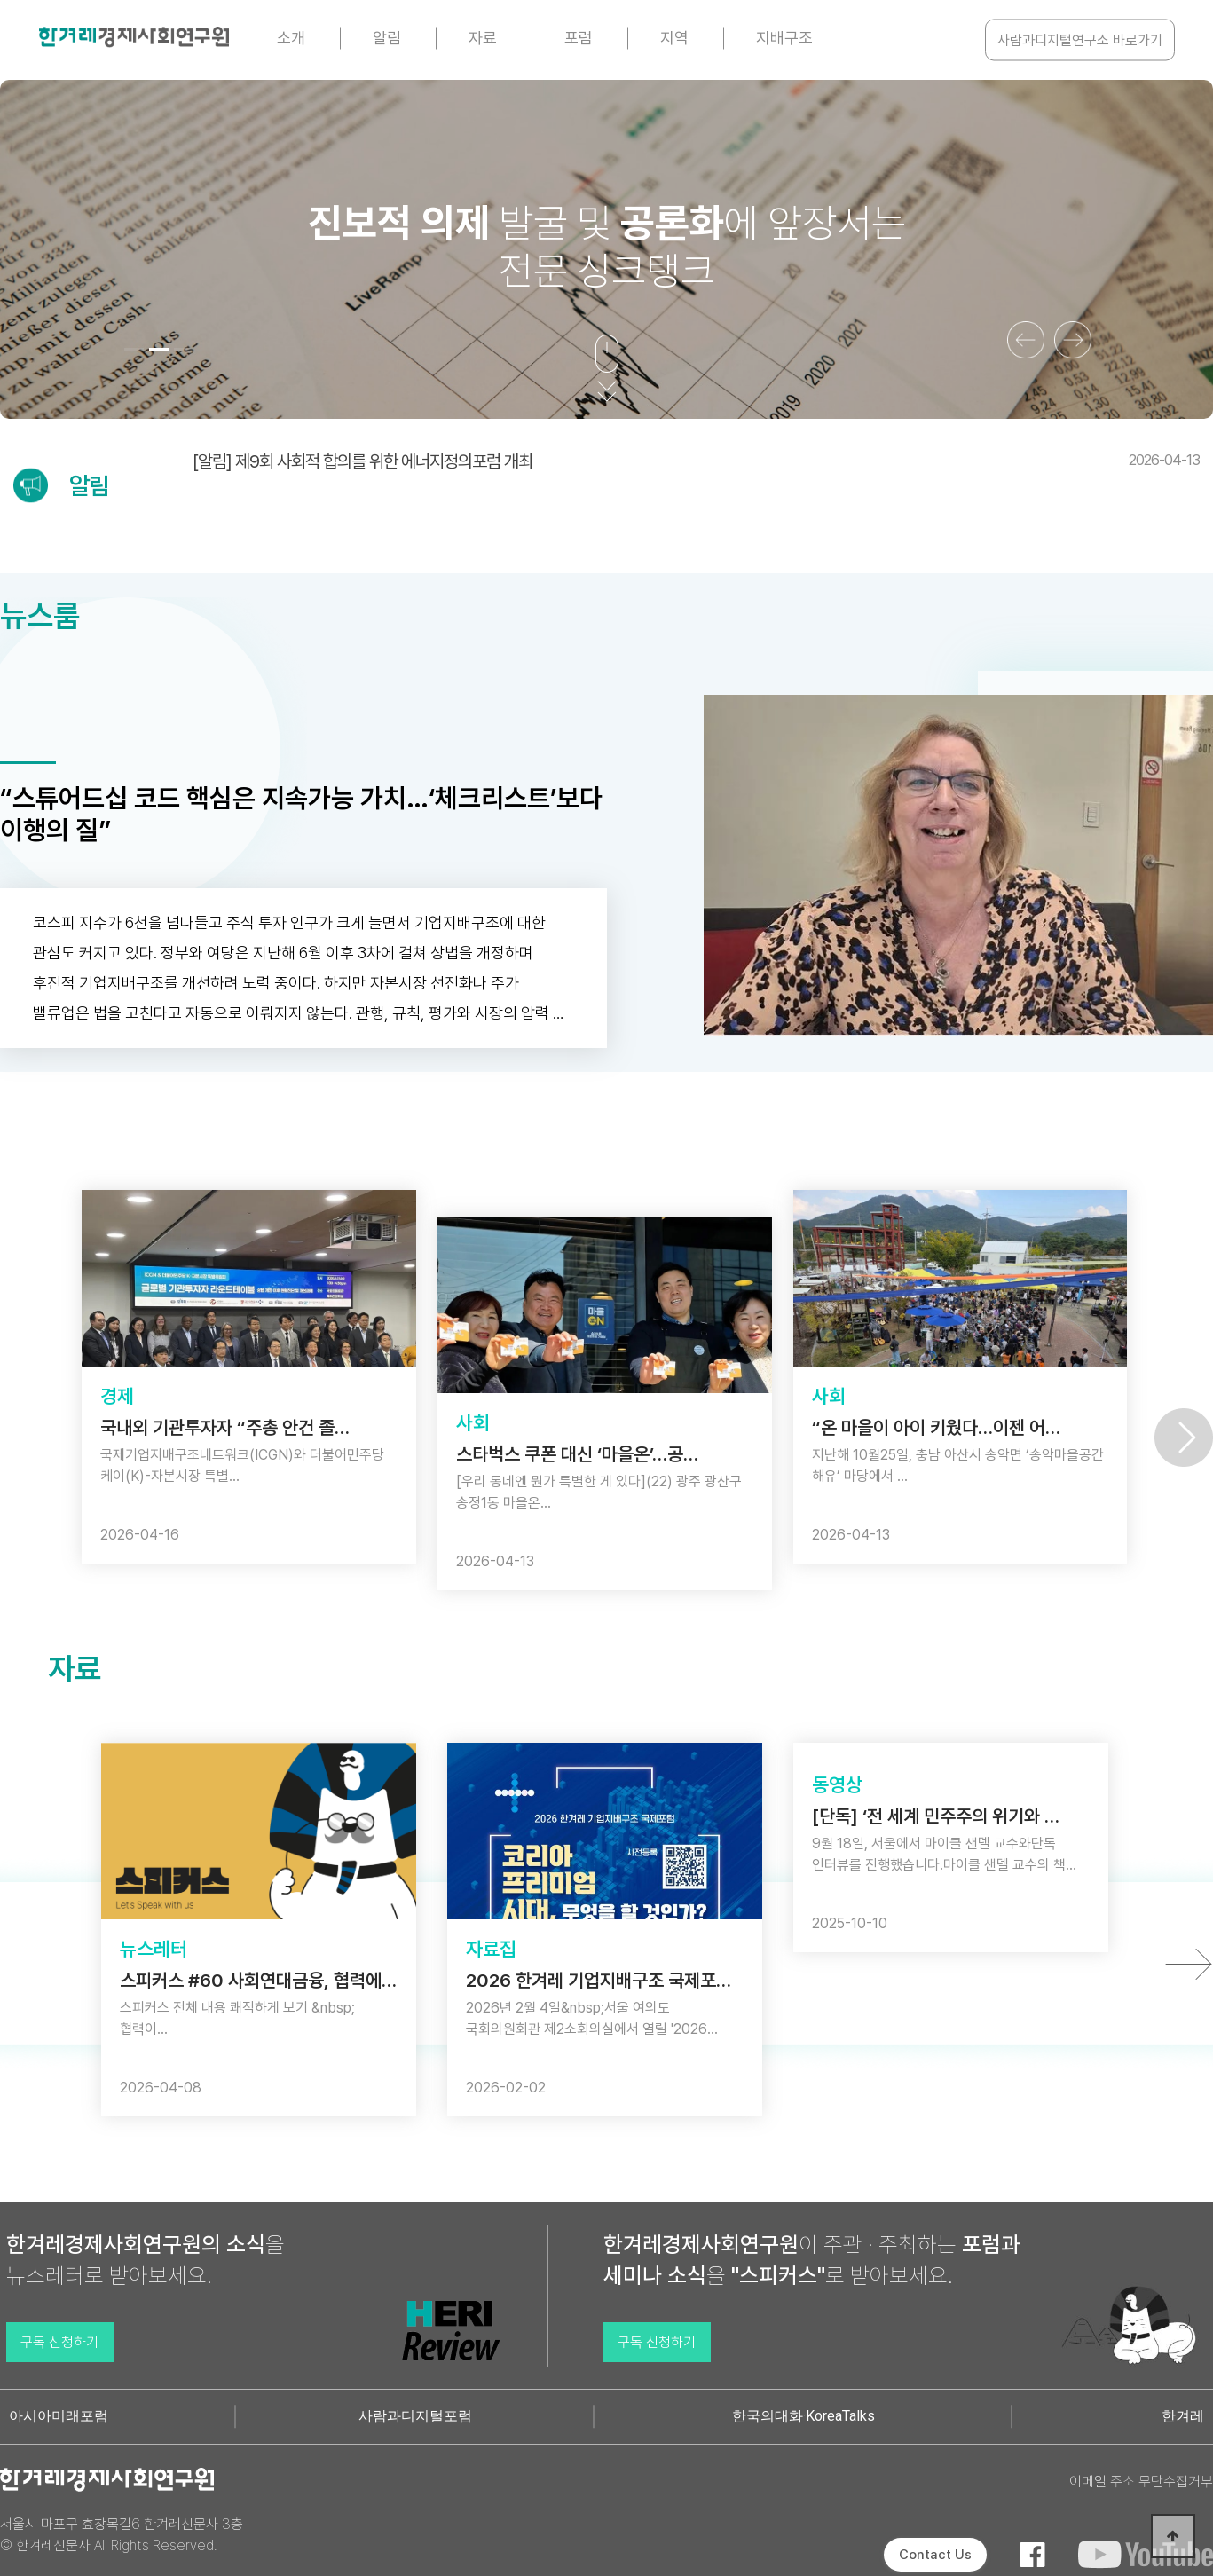 Image resolution: width=1213 pixels, height=2576 pixels. I want to click on 아시아미래포럼, so click(58, 2415).